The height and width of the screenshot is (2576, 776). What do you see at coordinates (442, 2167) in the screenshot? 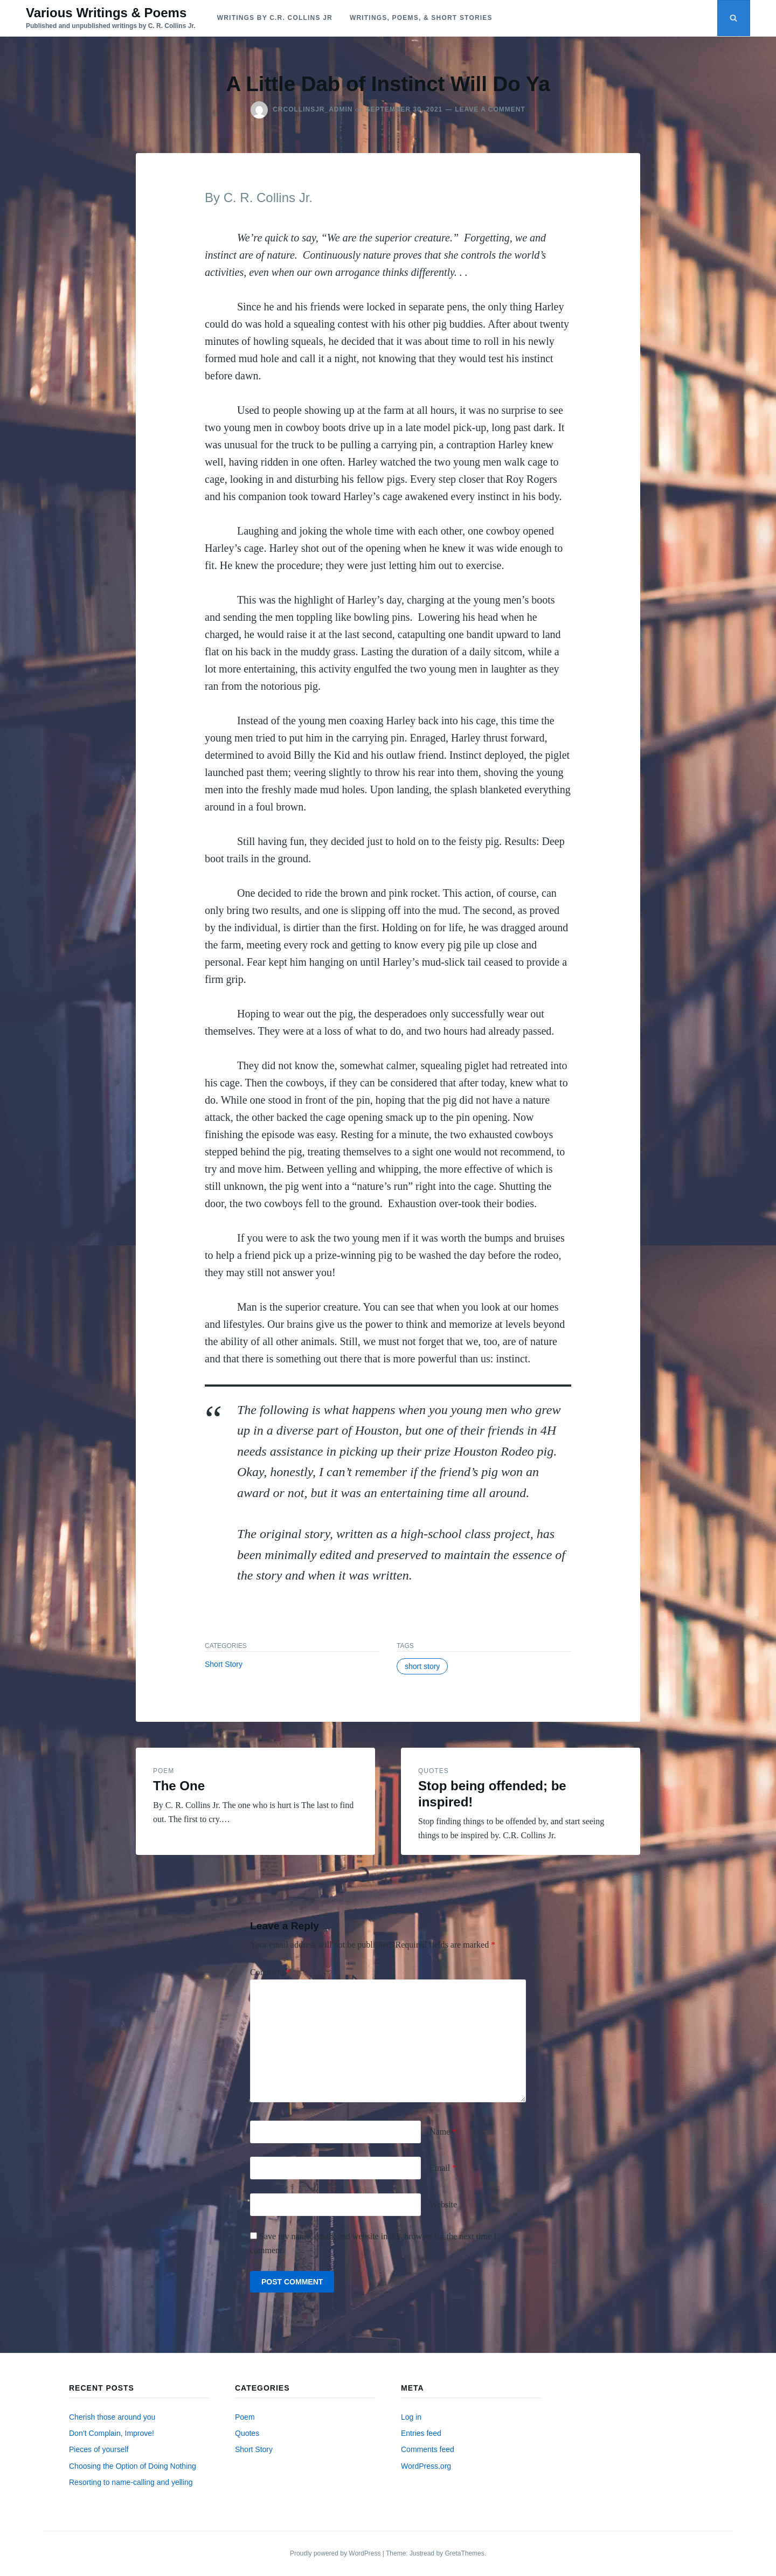
I see `Email` at bounding box center [442, 2167].